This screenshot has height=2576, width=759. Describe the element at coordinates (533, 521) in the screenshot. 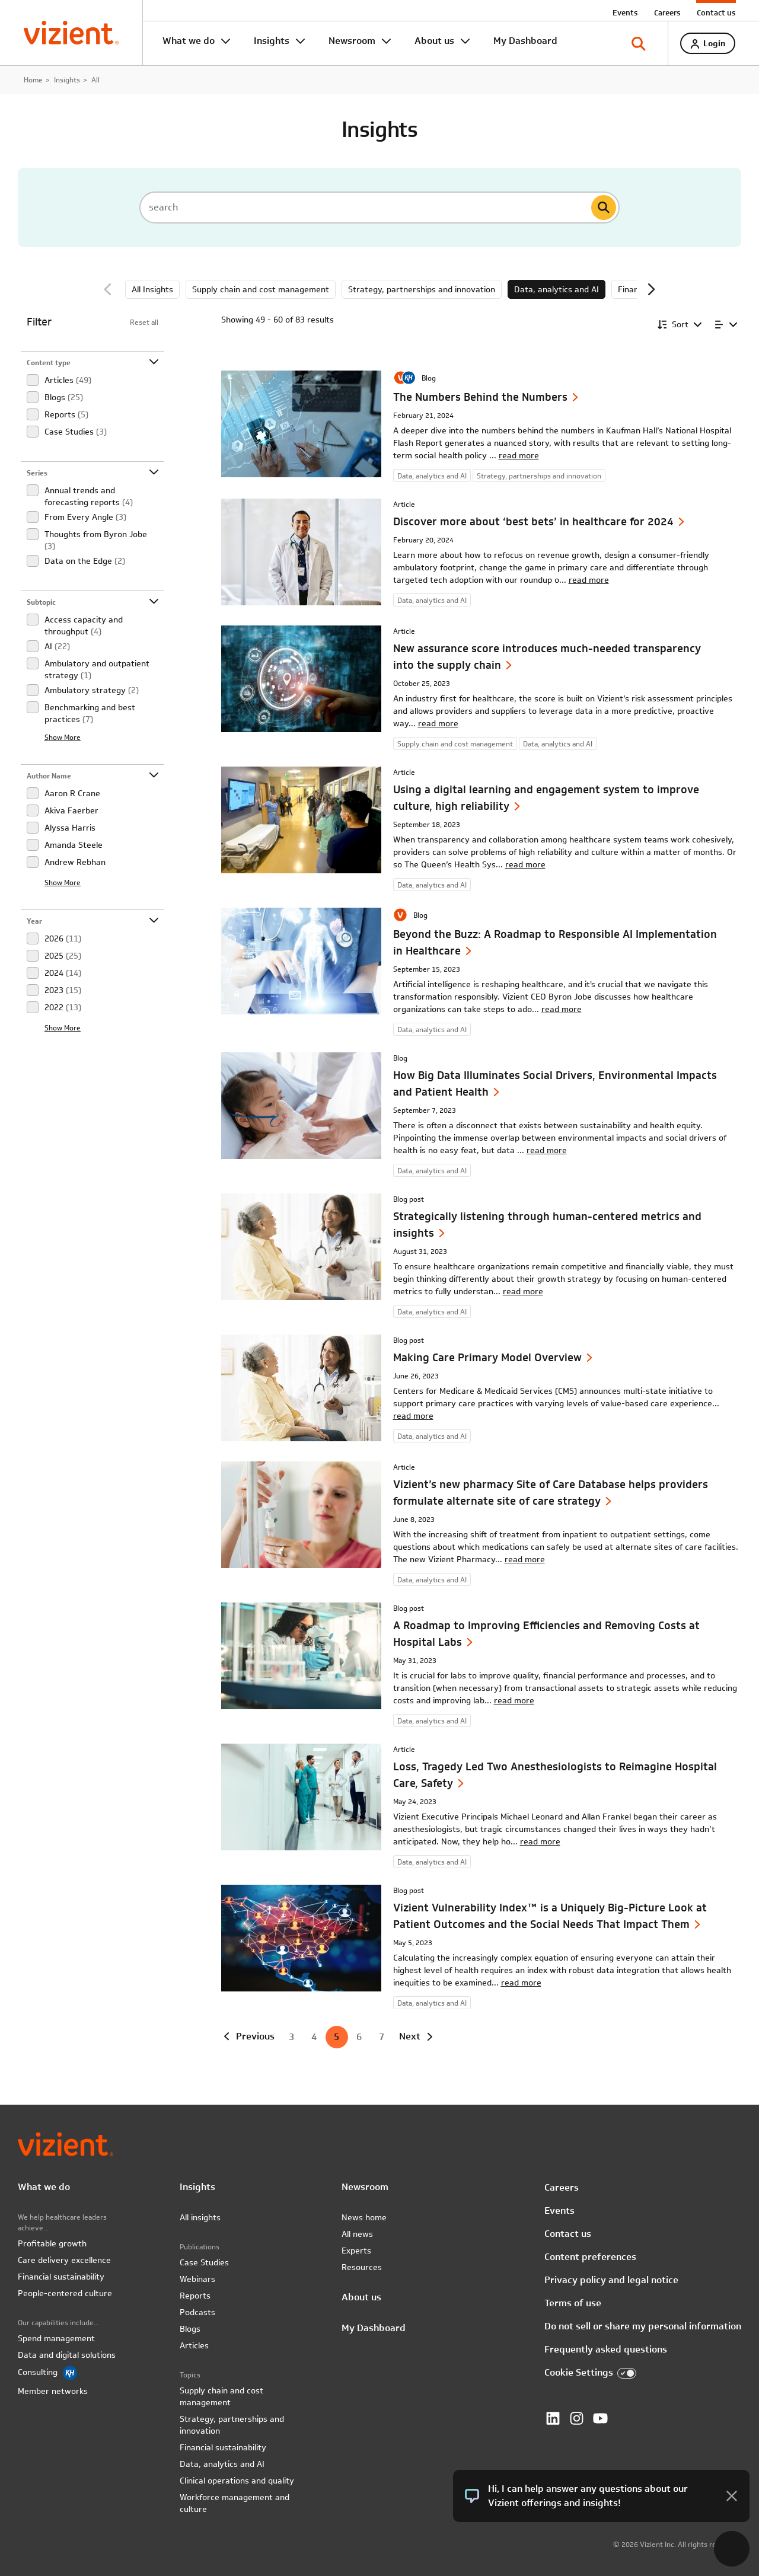

I see `Discover more about ‘best bets’ in healthcare for 2024` at that location.